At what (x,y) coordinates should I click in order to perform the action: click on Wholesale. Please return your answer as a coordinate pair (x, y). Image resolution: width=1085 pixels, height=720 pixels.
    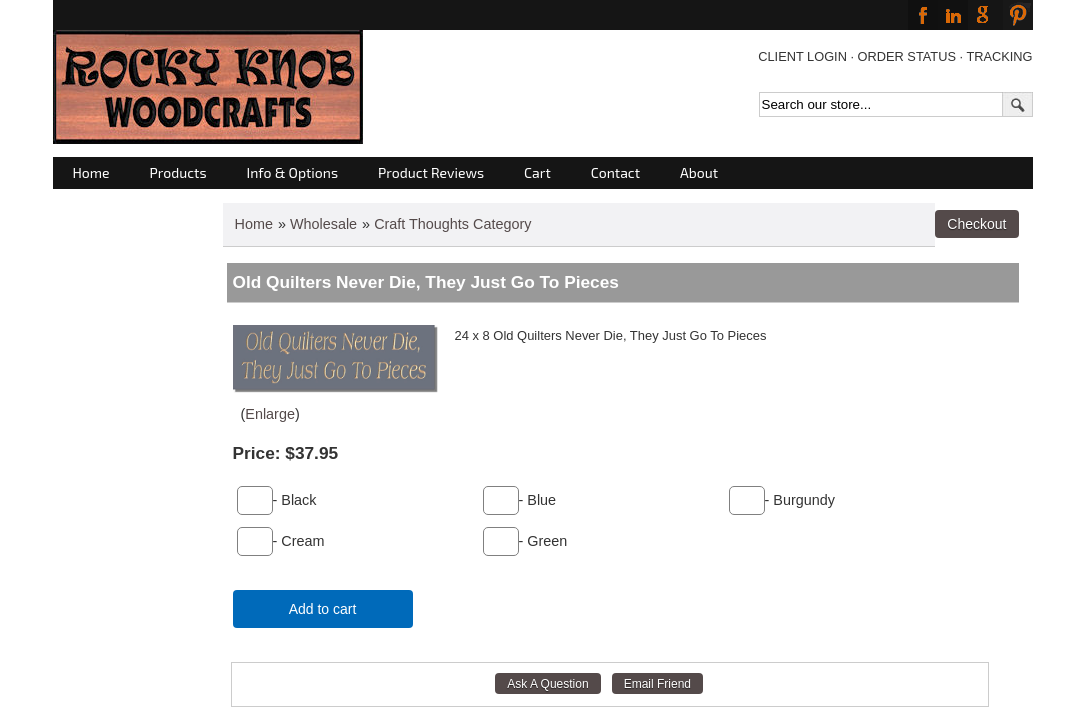
    Looking at the image, I should click on (323, 224).